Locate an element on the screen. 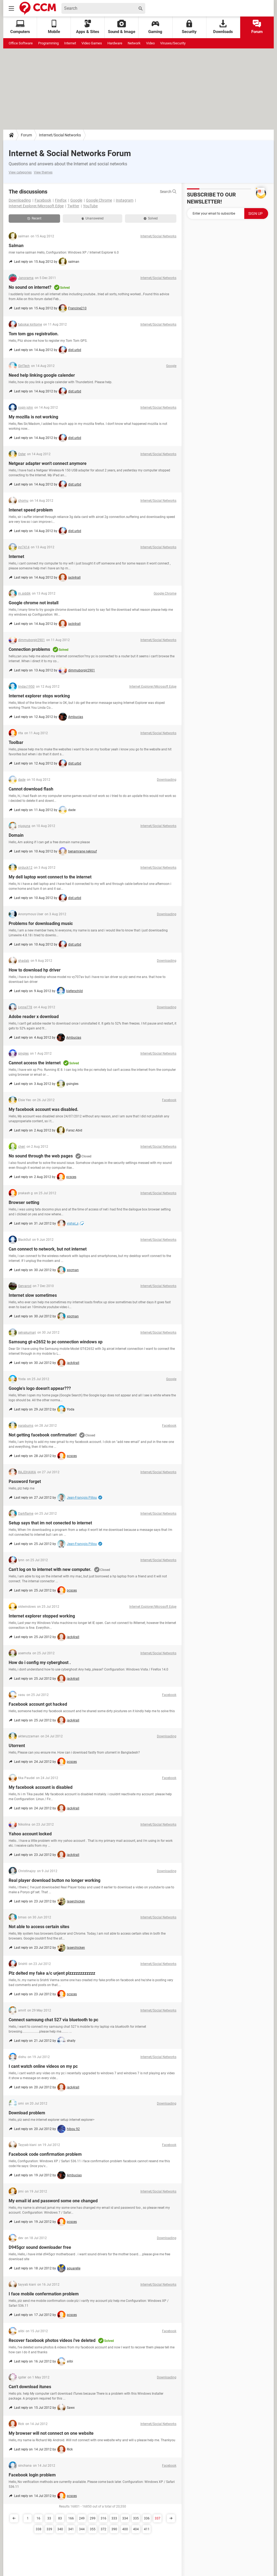 The width and height of the screenshot is (277, 2576). 334 is located at coordinates (125, 2518).